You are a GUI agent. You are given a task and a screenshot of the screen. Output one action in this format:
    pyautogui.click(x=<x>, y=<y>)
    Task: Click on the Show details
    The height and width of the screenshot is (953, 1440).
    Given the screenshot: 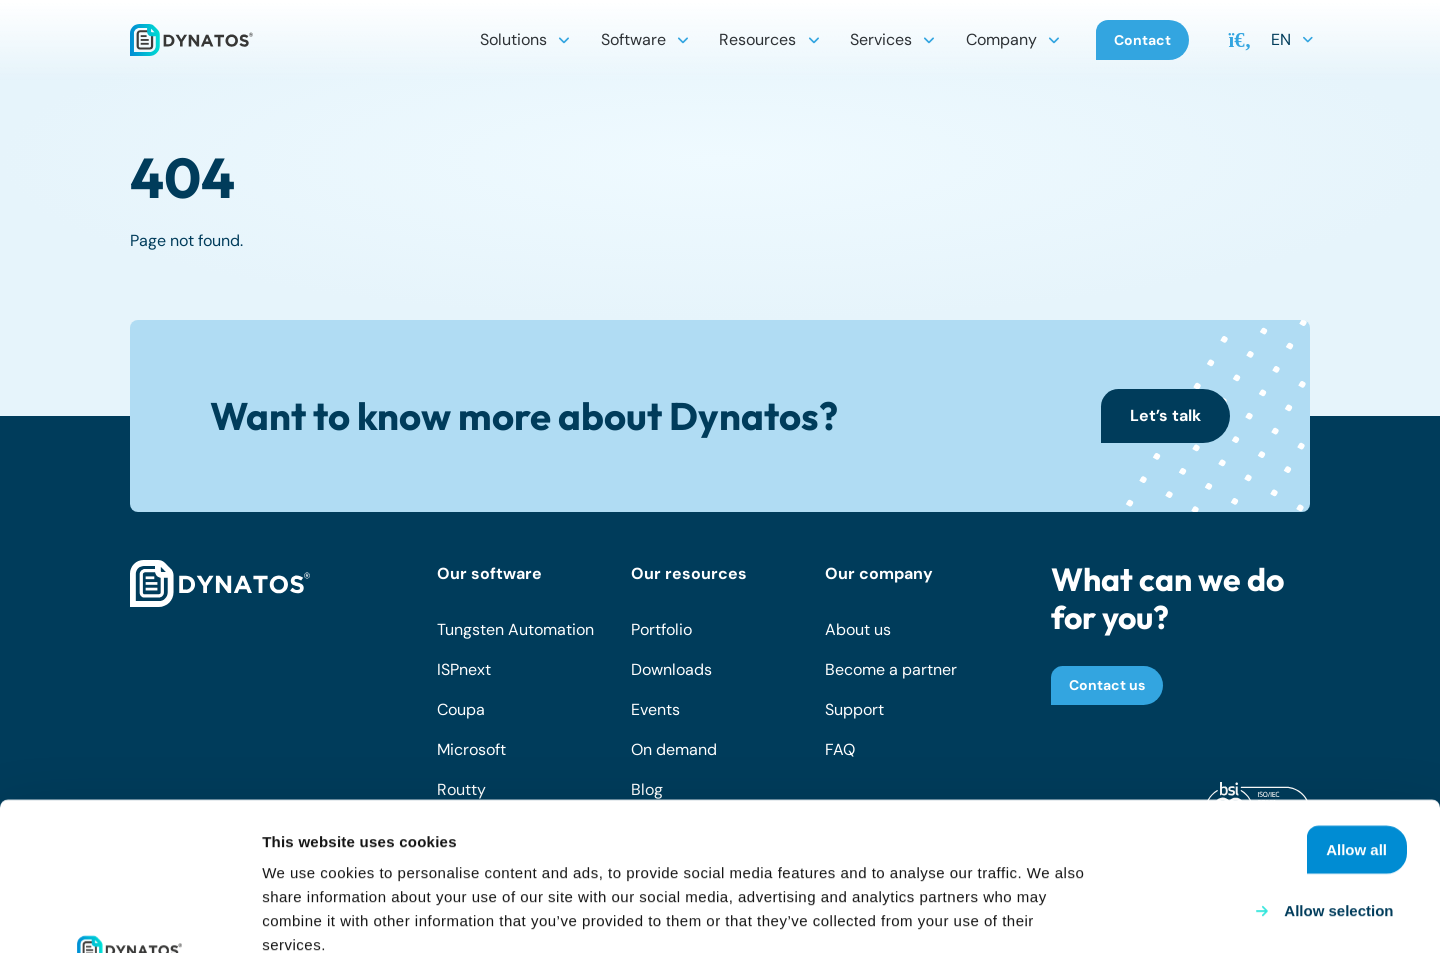 What is the action you would take?
    pyautogui.click(x=1049, y=913)
    